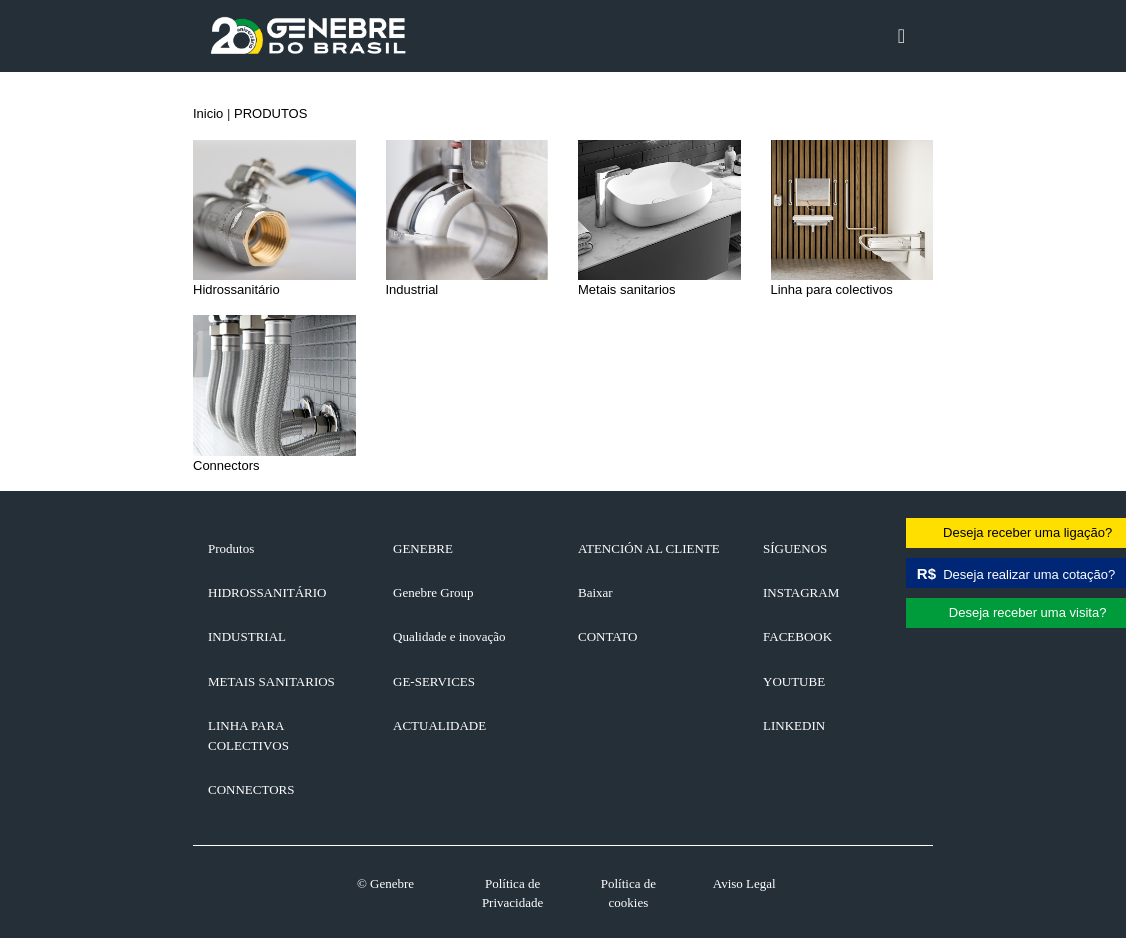 Image resolution: width=1126 pixels, height=938 pixels. What do you see at coordinates (744, 883) in the screenshot?
I see `Aviso Legal` at bounding box center [744, 883].